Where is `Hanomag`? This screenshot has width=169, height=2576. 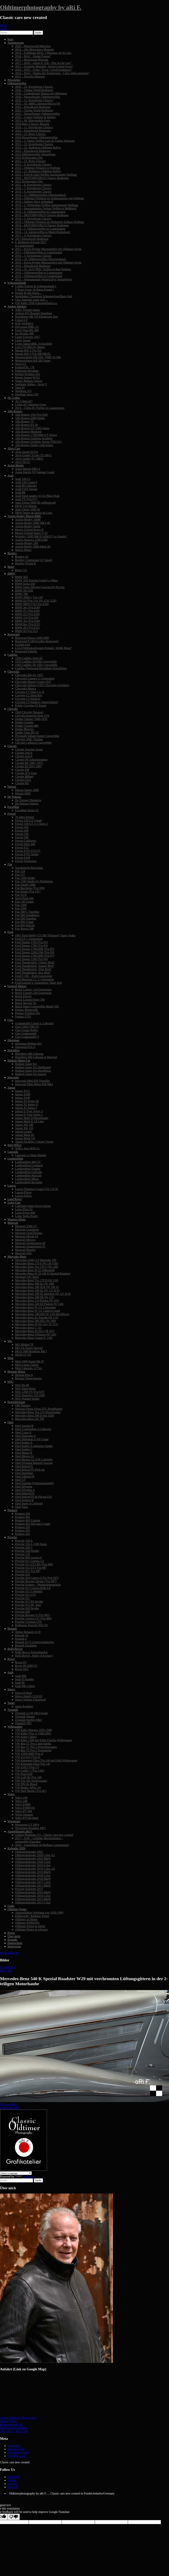 Hanomag is located at coordinates (13, 1040).